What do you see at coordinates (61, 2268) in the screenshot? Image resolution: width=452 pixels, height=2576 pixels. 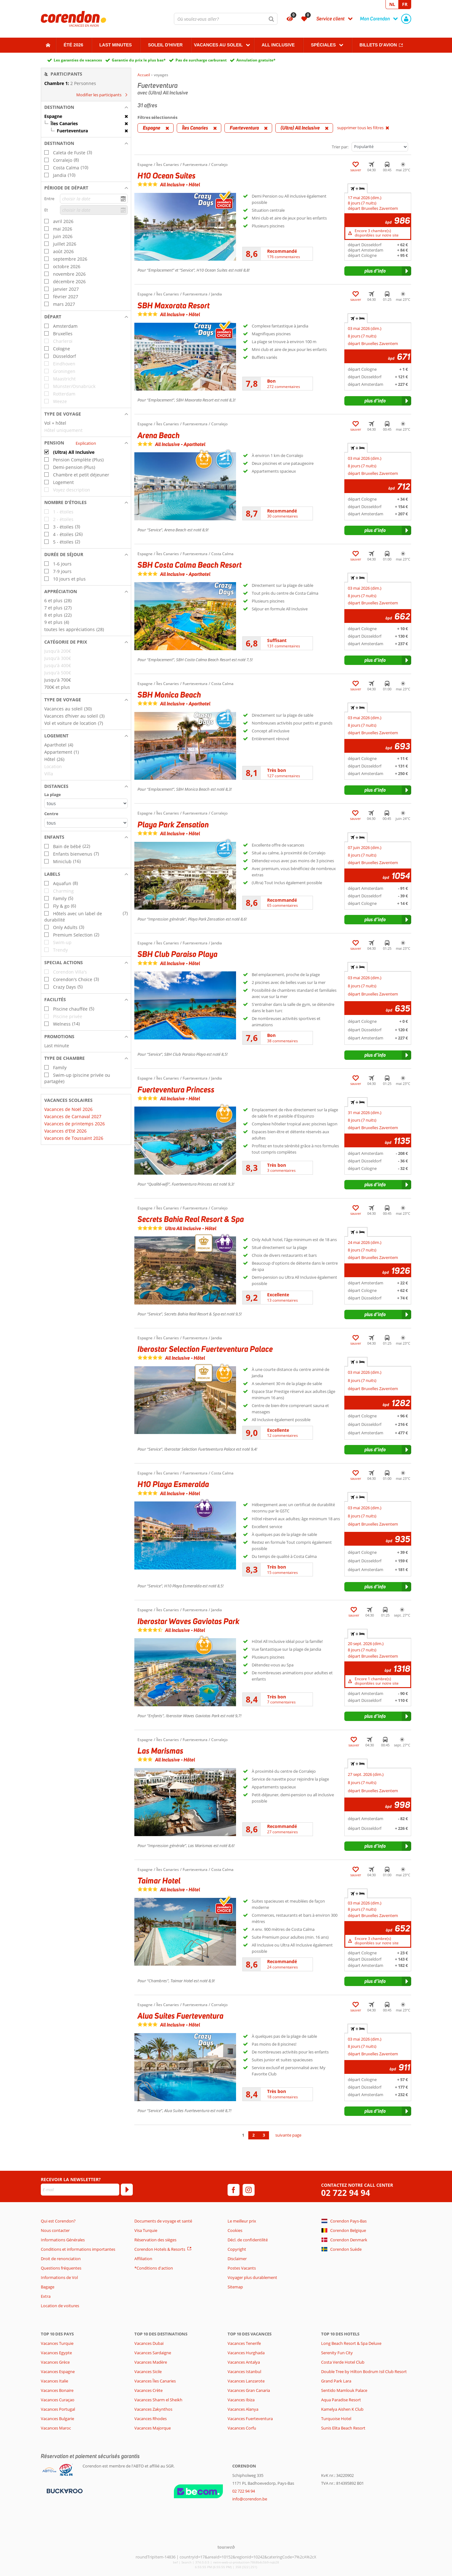 I see `Questions fréquentes` at bounding box center [61, 2268].